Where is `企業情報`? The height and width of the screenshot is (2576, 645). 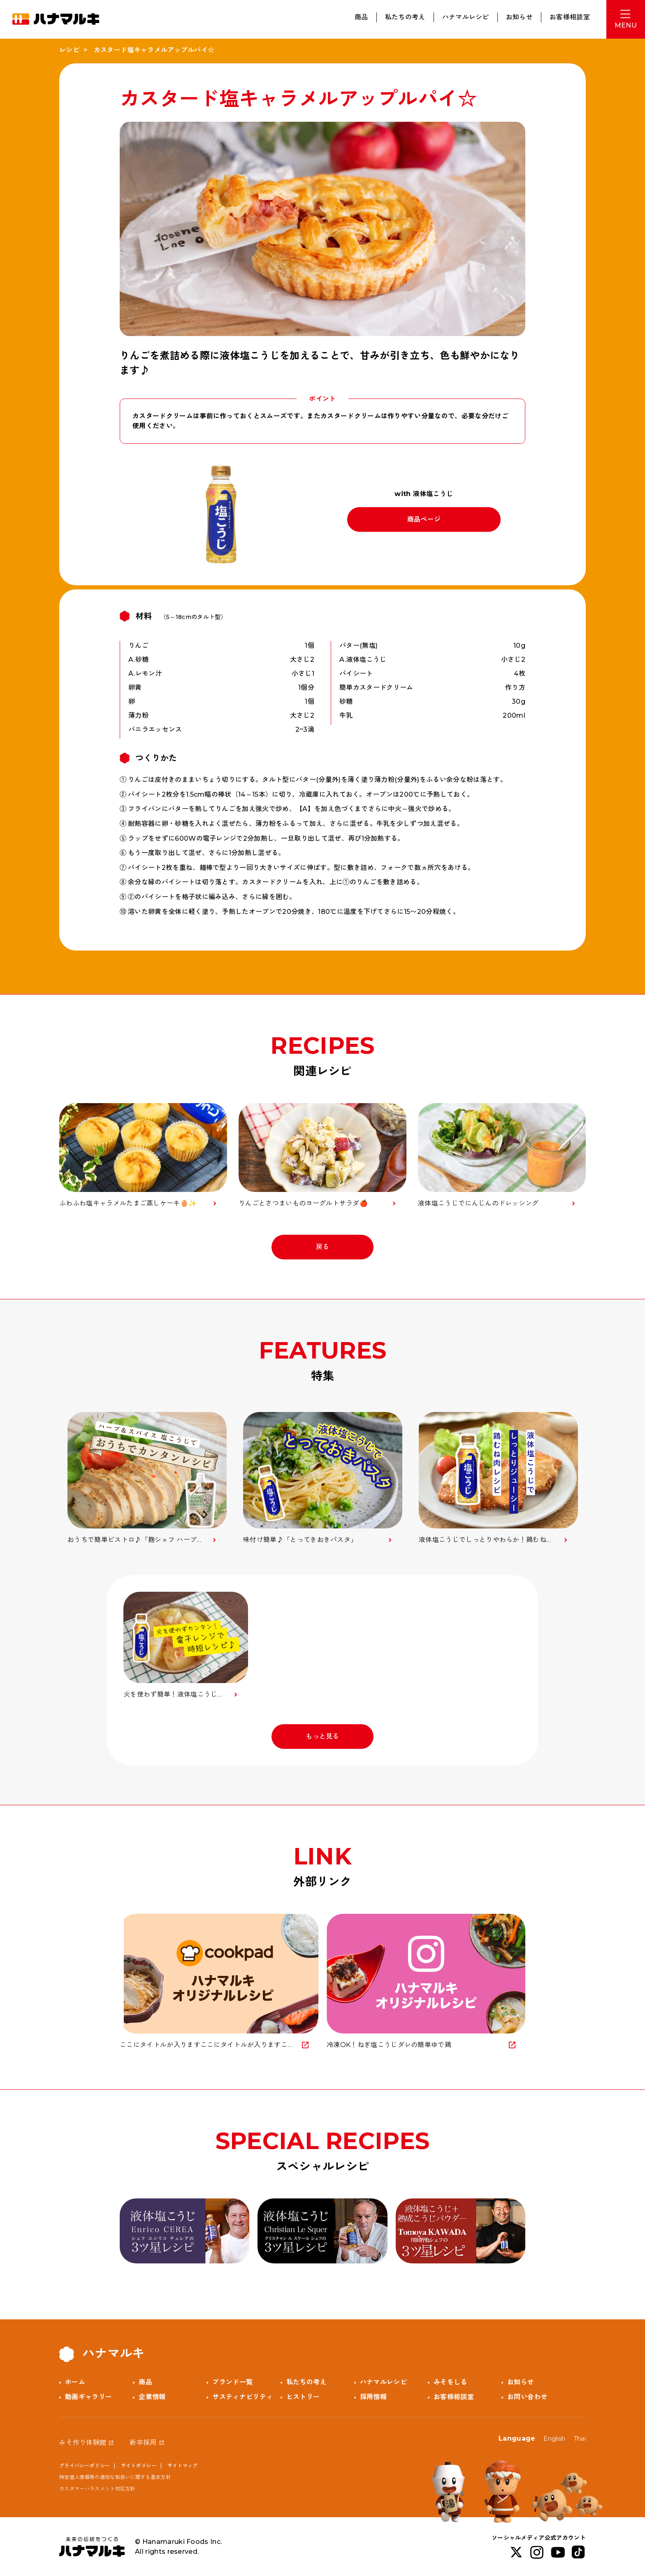 企業情報 is located at coordinates (152, 2397).